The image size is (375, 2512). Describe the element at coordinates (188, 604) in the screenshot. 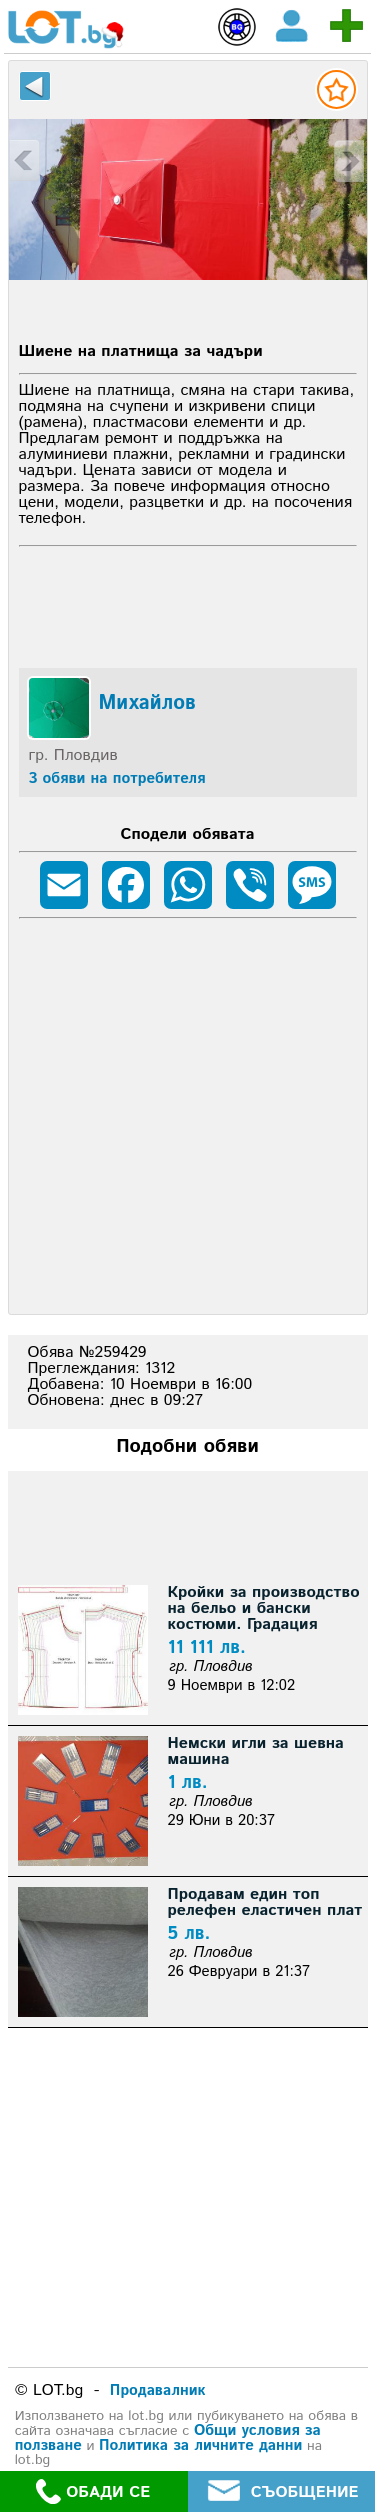

I see `[Advertisement]` at that location.